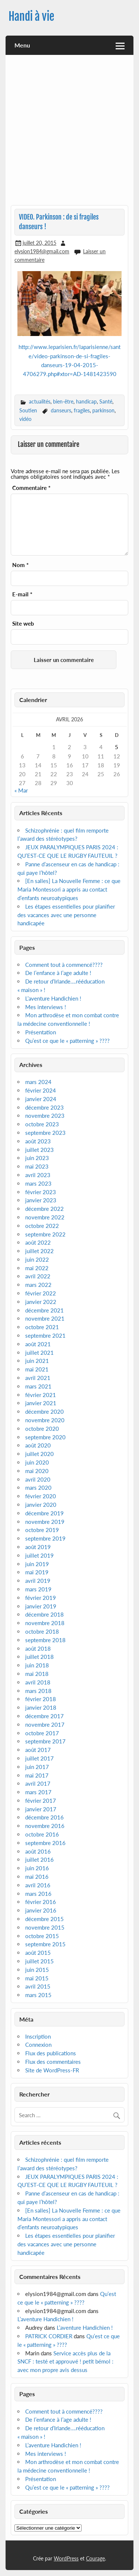 The image size is (139, 2576). What do you see at coordinates (44, 1513) in the screenshot?
I see `décembre 2019` at bounding box center [44, 1513].